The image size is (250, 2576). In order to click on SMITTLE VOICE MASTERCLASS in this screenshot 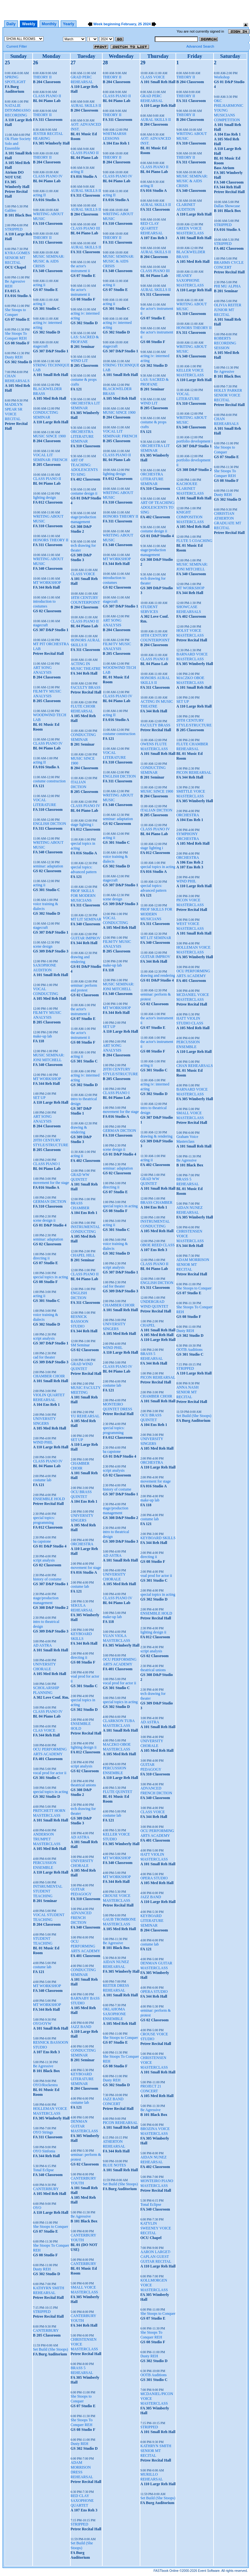, I will do `click(190, 793)`.